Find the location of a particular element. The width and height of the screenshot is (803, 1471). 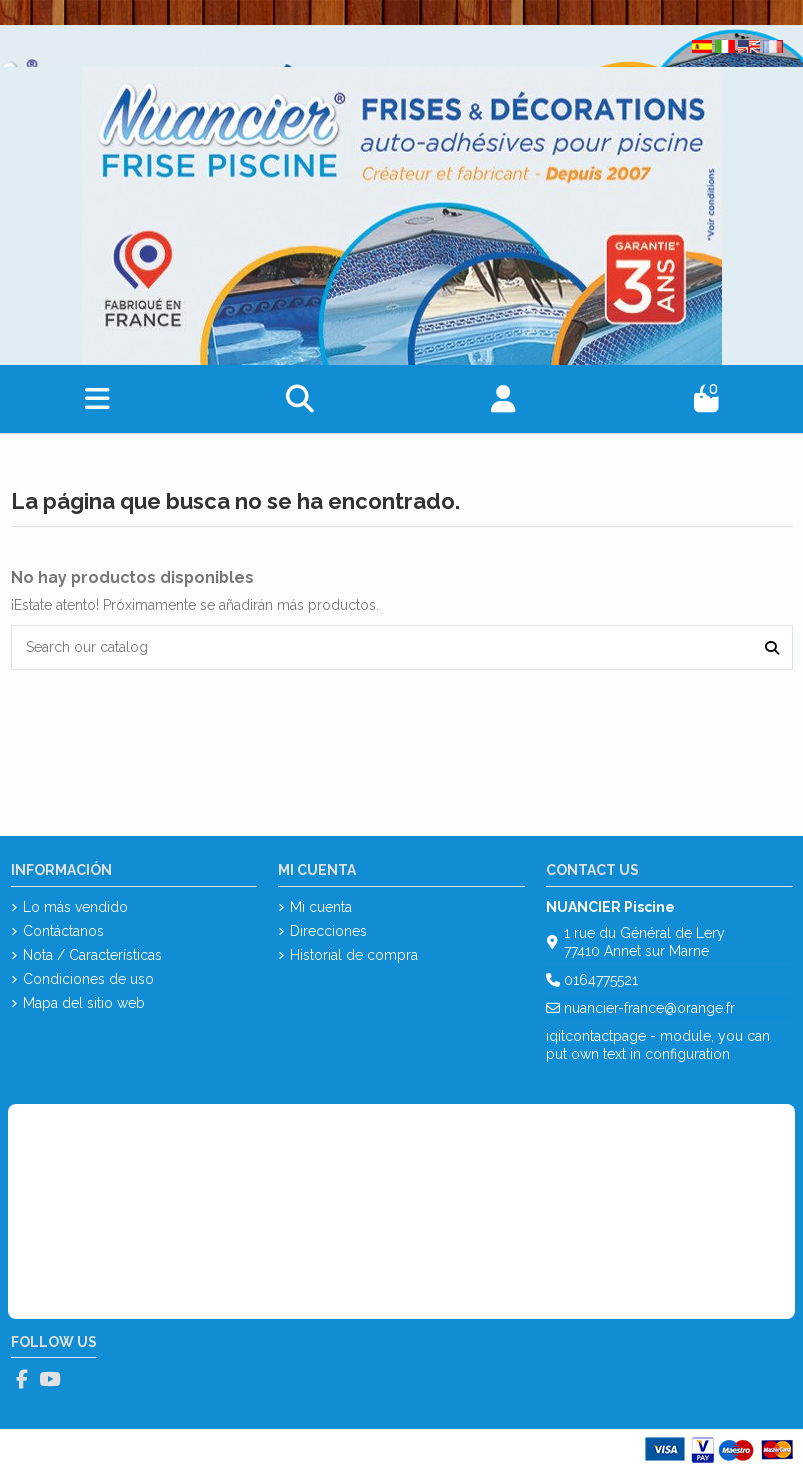

Contáctanos is located at coordinates (63, 931).